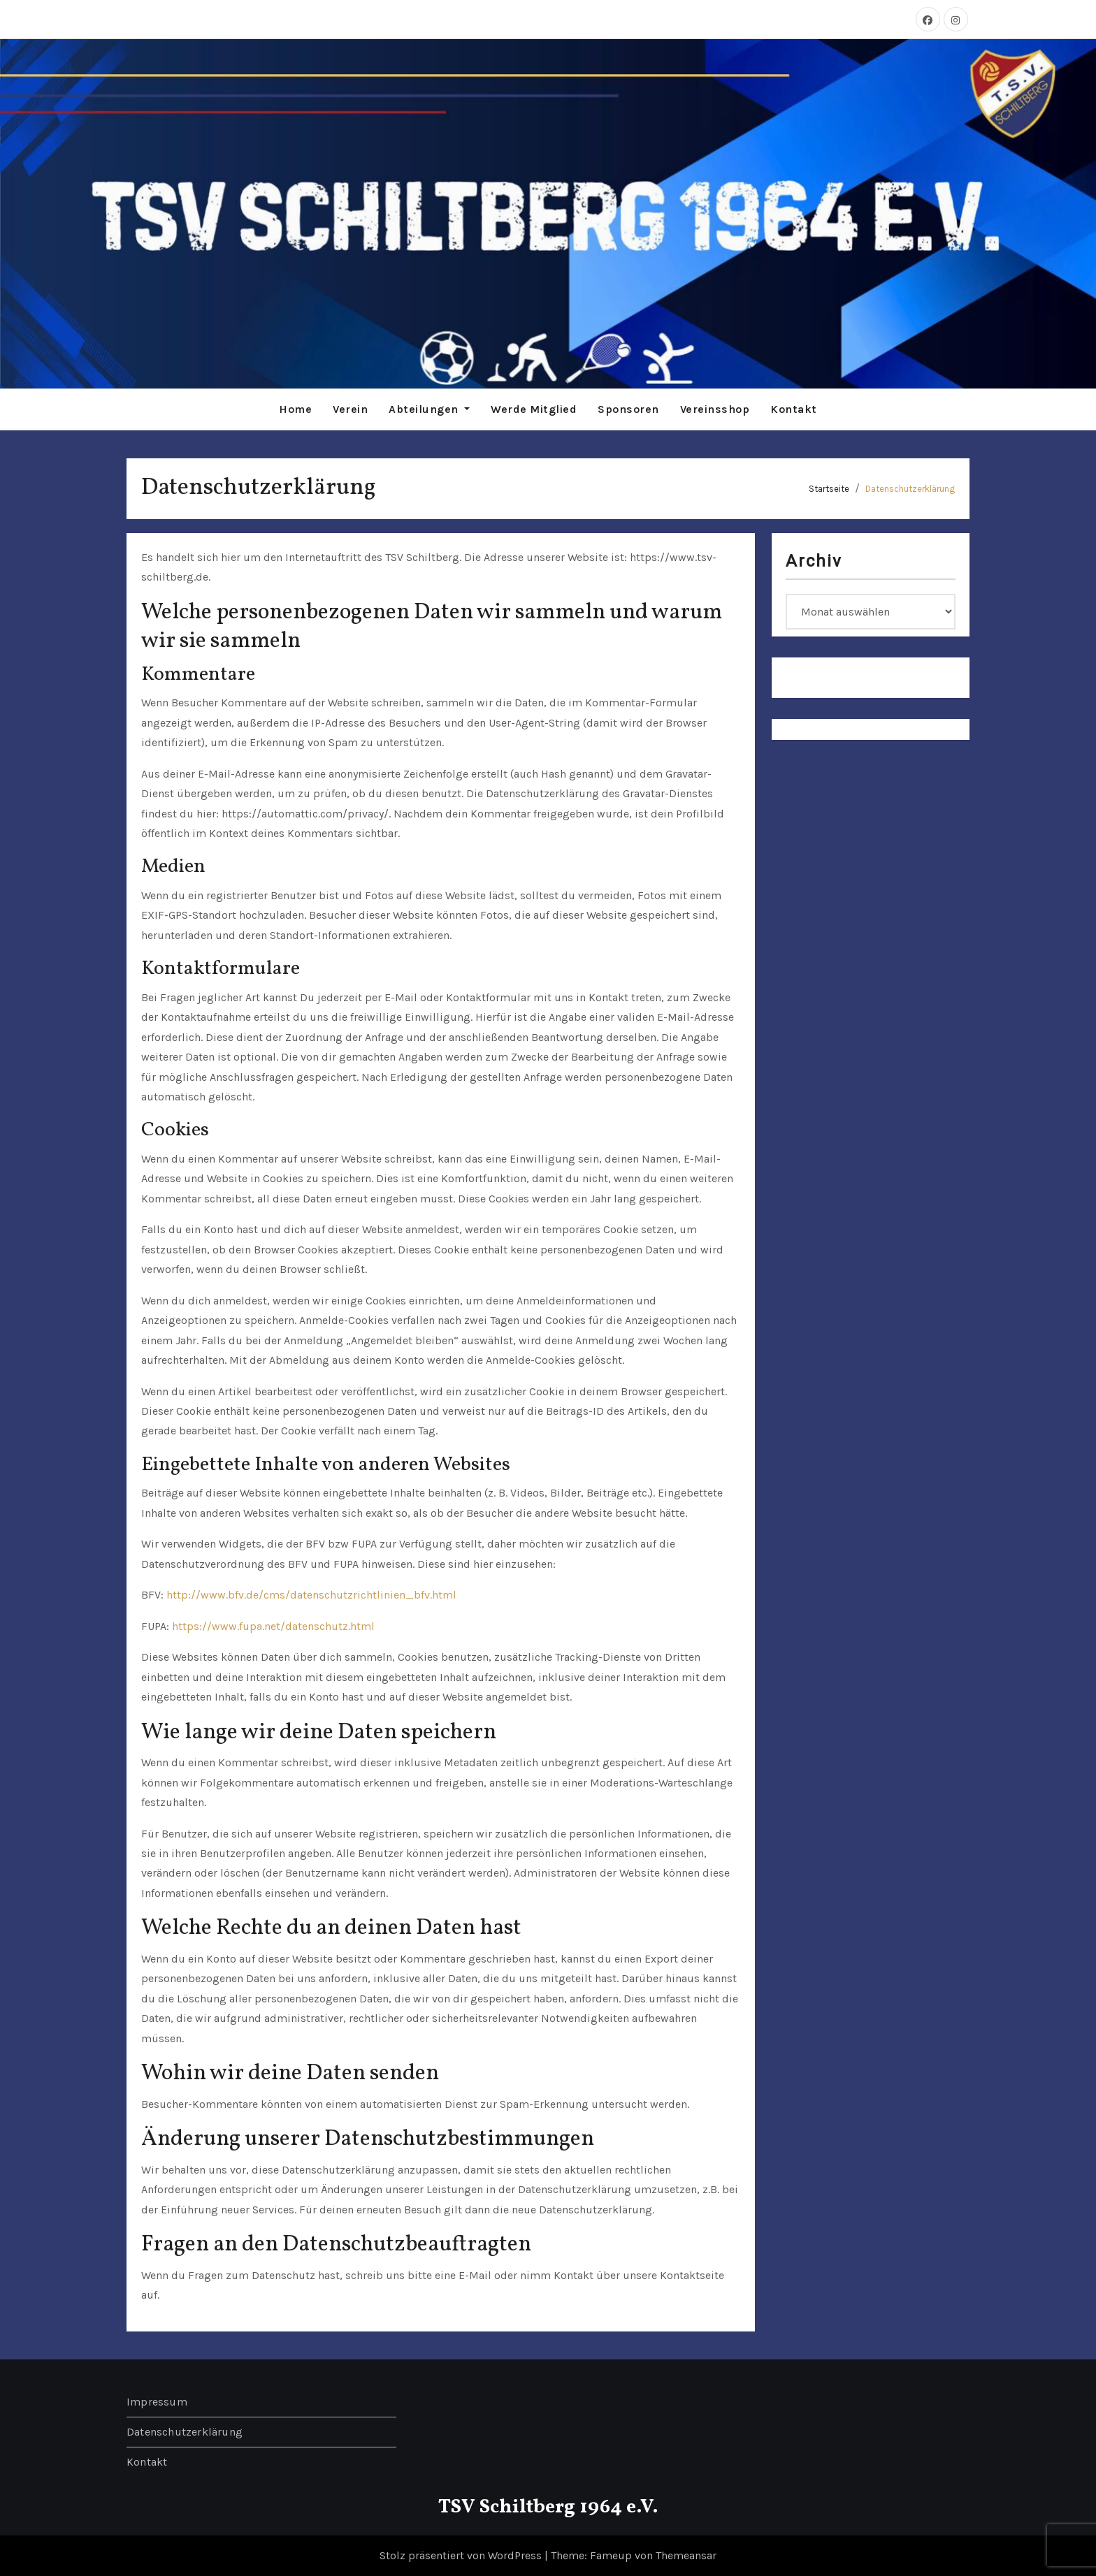  What do you see at coordinates (829, 488) in the screenshot?
I see `Startseite` at bounding box center [829, 488].